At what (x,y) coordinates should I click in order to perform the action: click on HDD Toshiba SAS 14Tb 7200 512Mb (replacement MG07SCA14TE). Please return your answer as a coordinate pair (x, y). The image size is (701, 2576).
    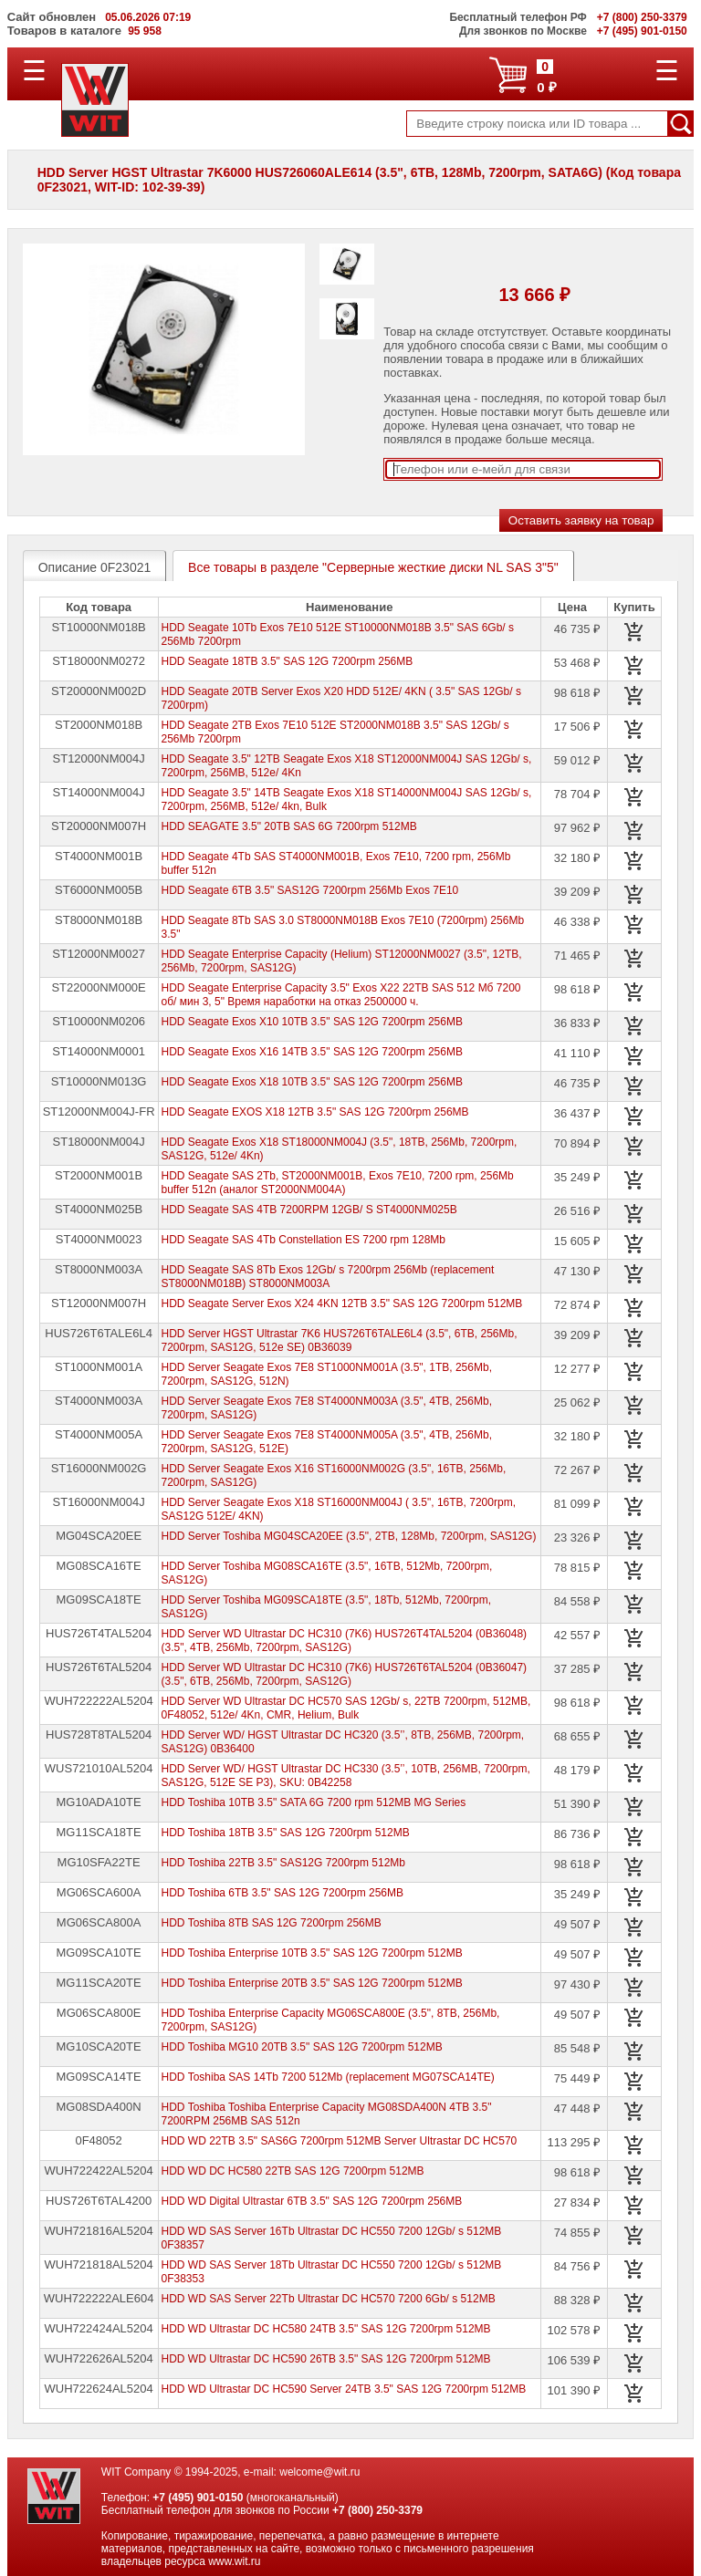
    Looking at the image, I should click on (328, 2077).